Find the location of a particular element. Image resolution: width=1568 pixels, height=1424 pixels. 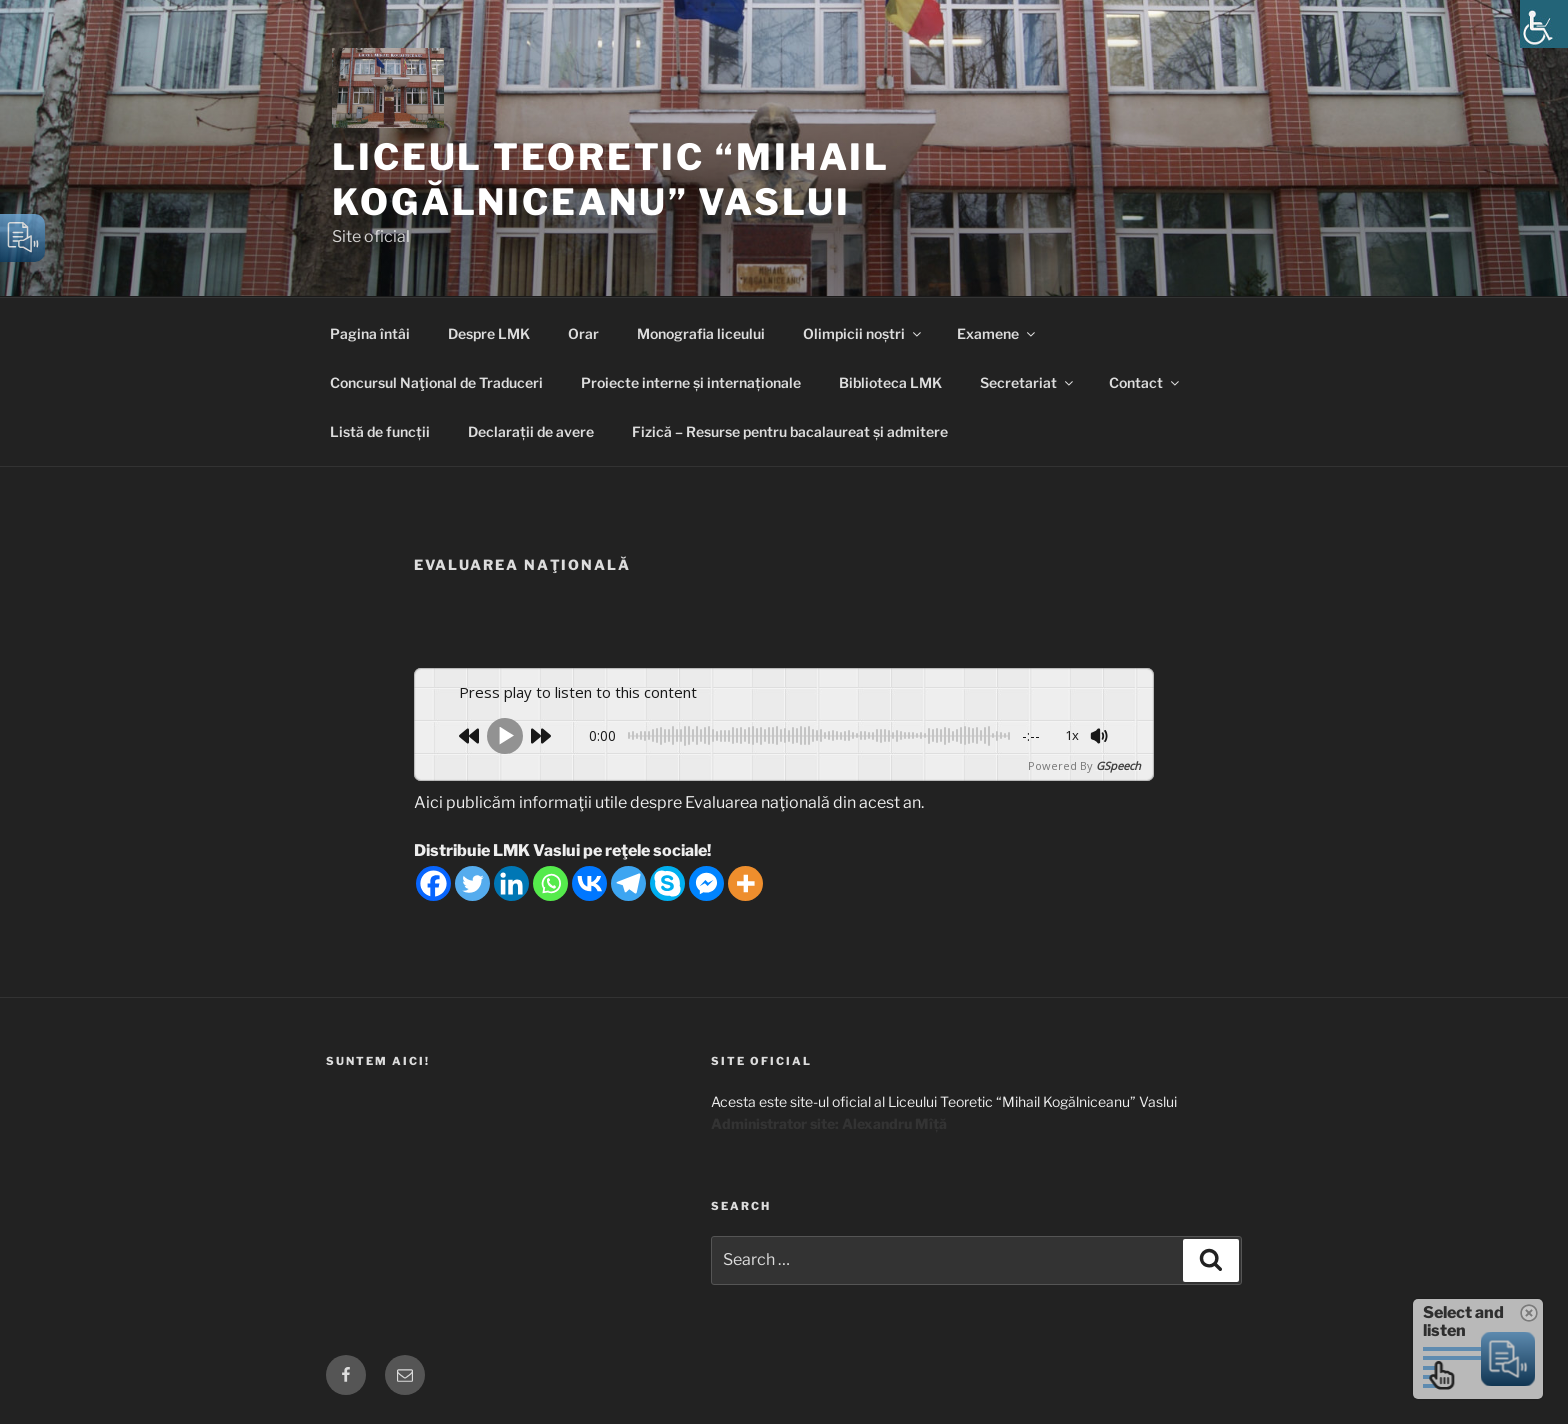

[More] is located at coordinates (745, 883).